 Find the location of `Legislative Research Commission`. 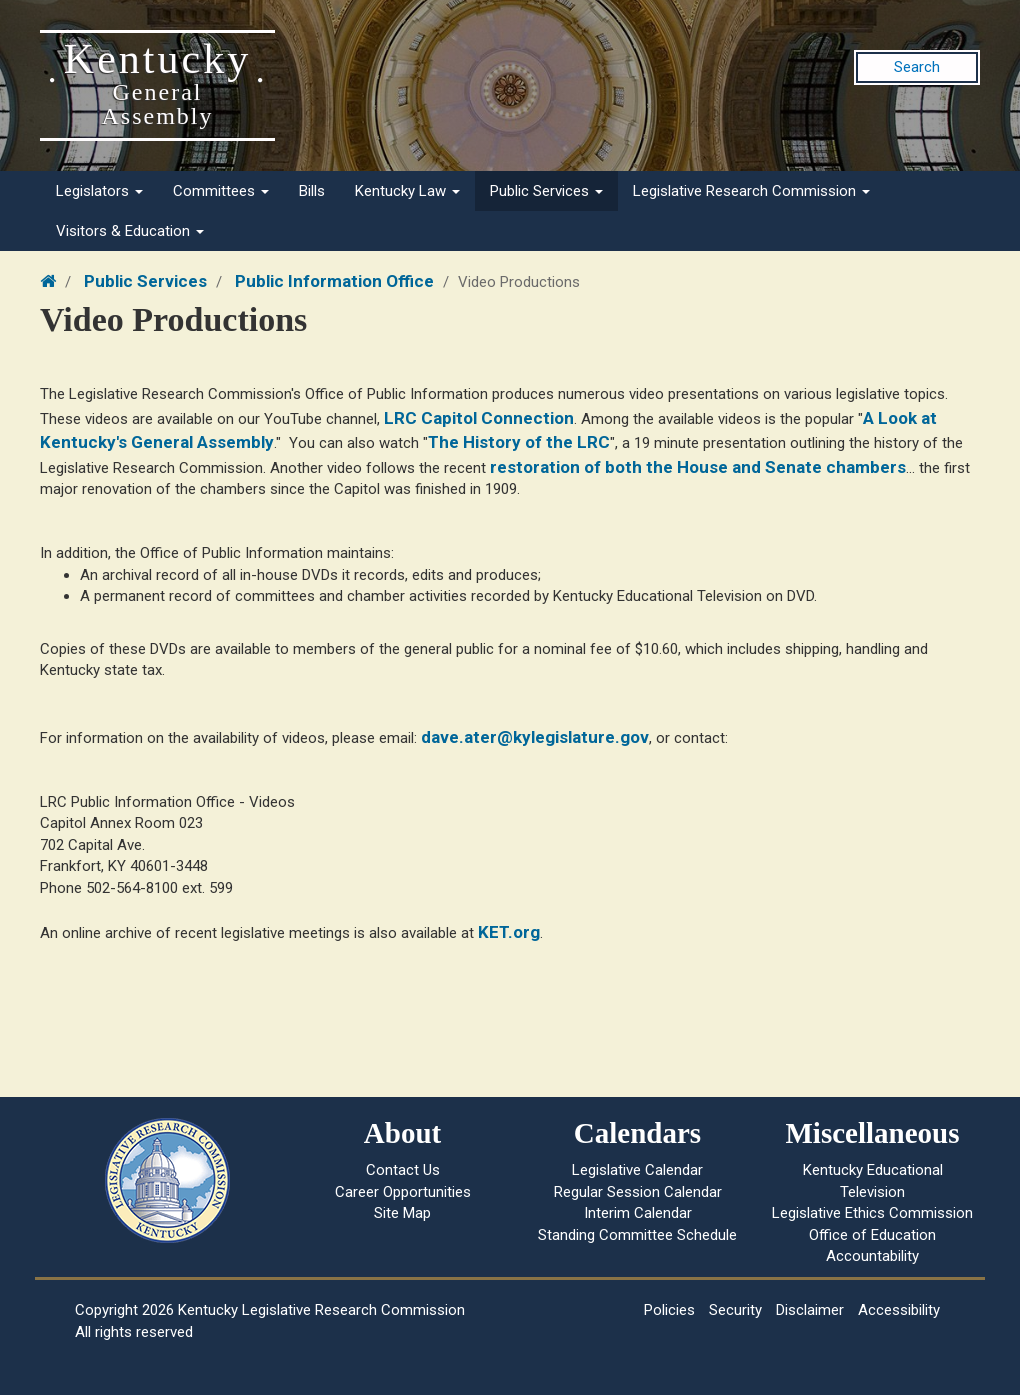

Legislative Research Commission is located at coordinates (751, 191).